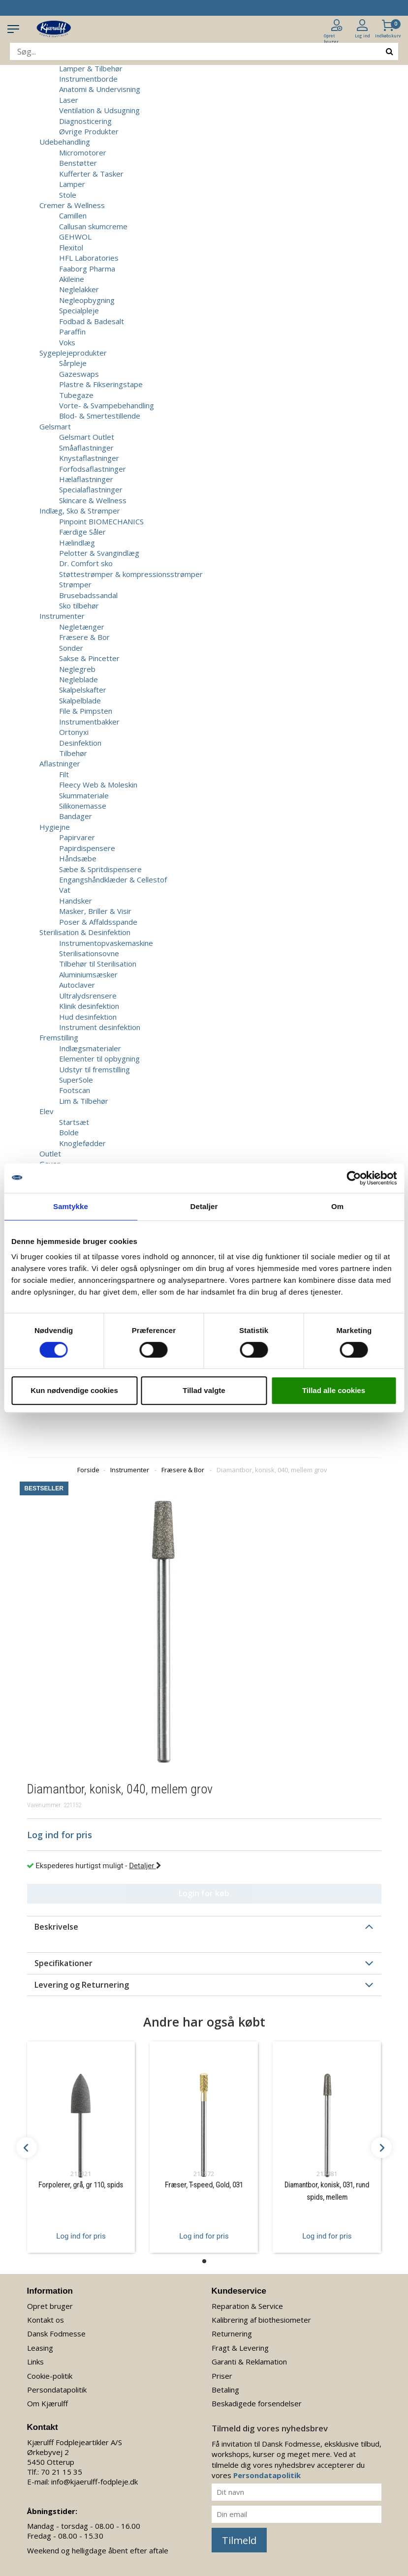 This screenshot has height=2576, width=408. Describe the element at coordinates (77, 985) in the screenshot. I see `Autoclaver` at that location.